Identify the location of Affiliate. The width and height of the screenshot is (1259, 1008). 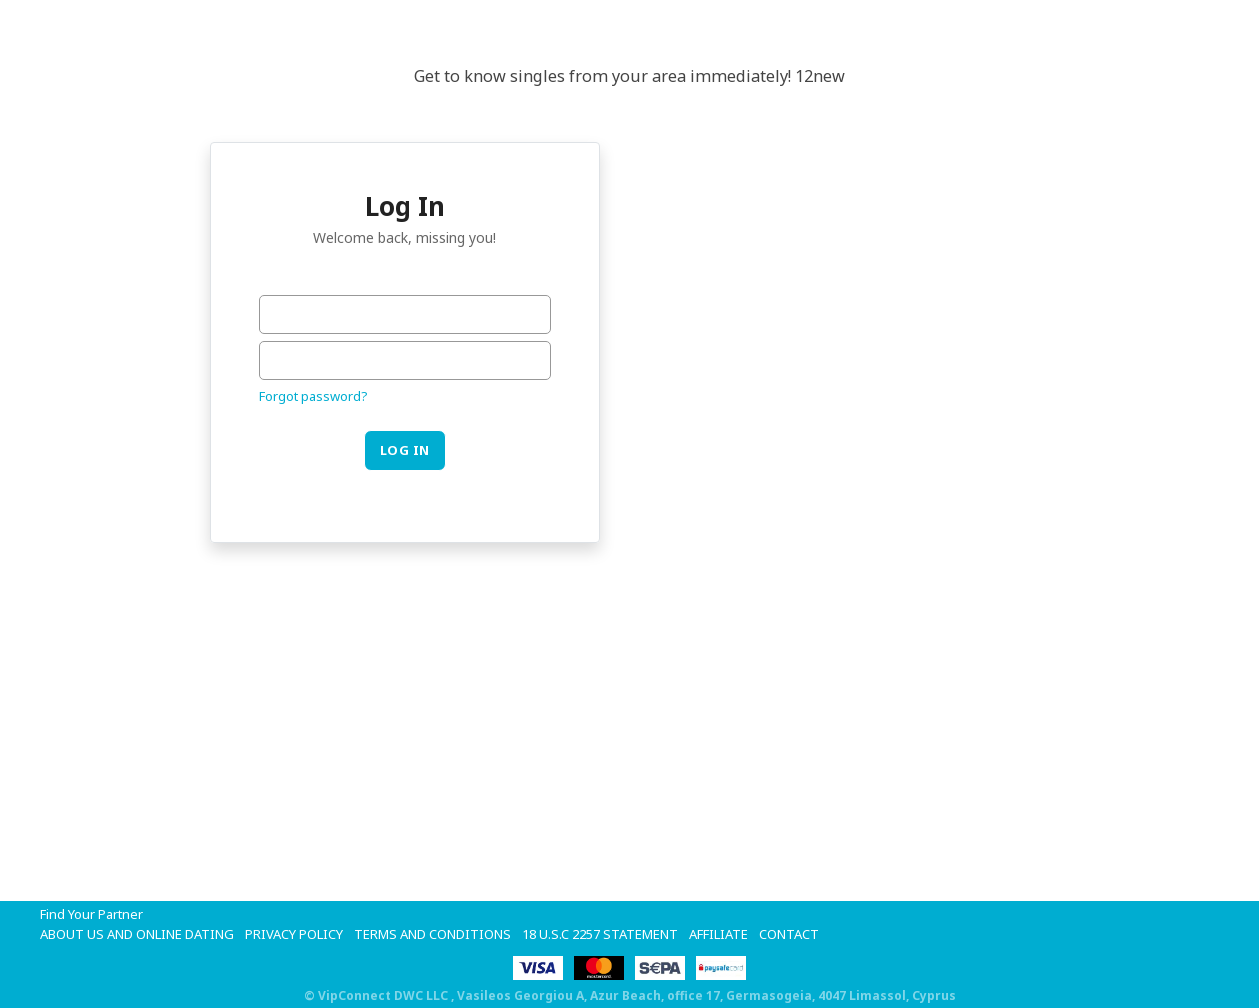
(718, 934).